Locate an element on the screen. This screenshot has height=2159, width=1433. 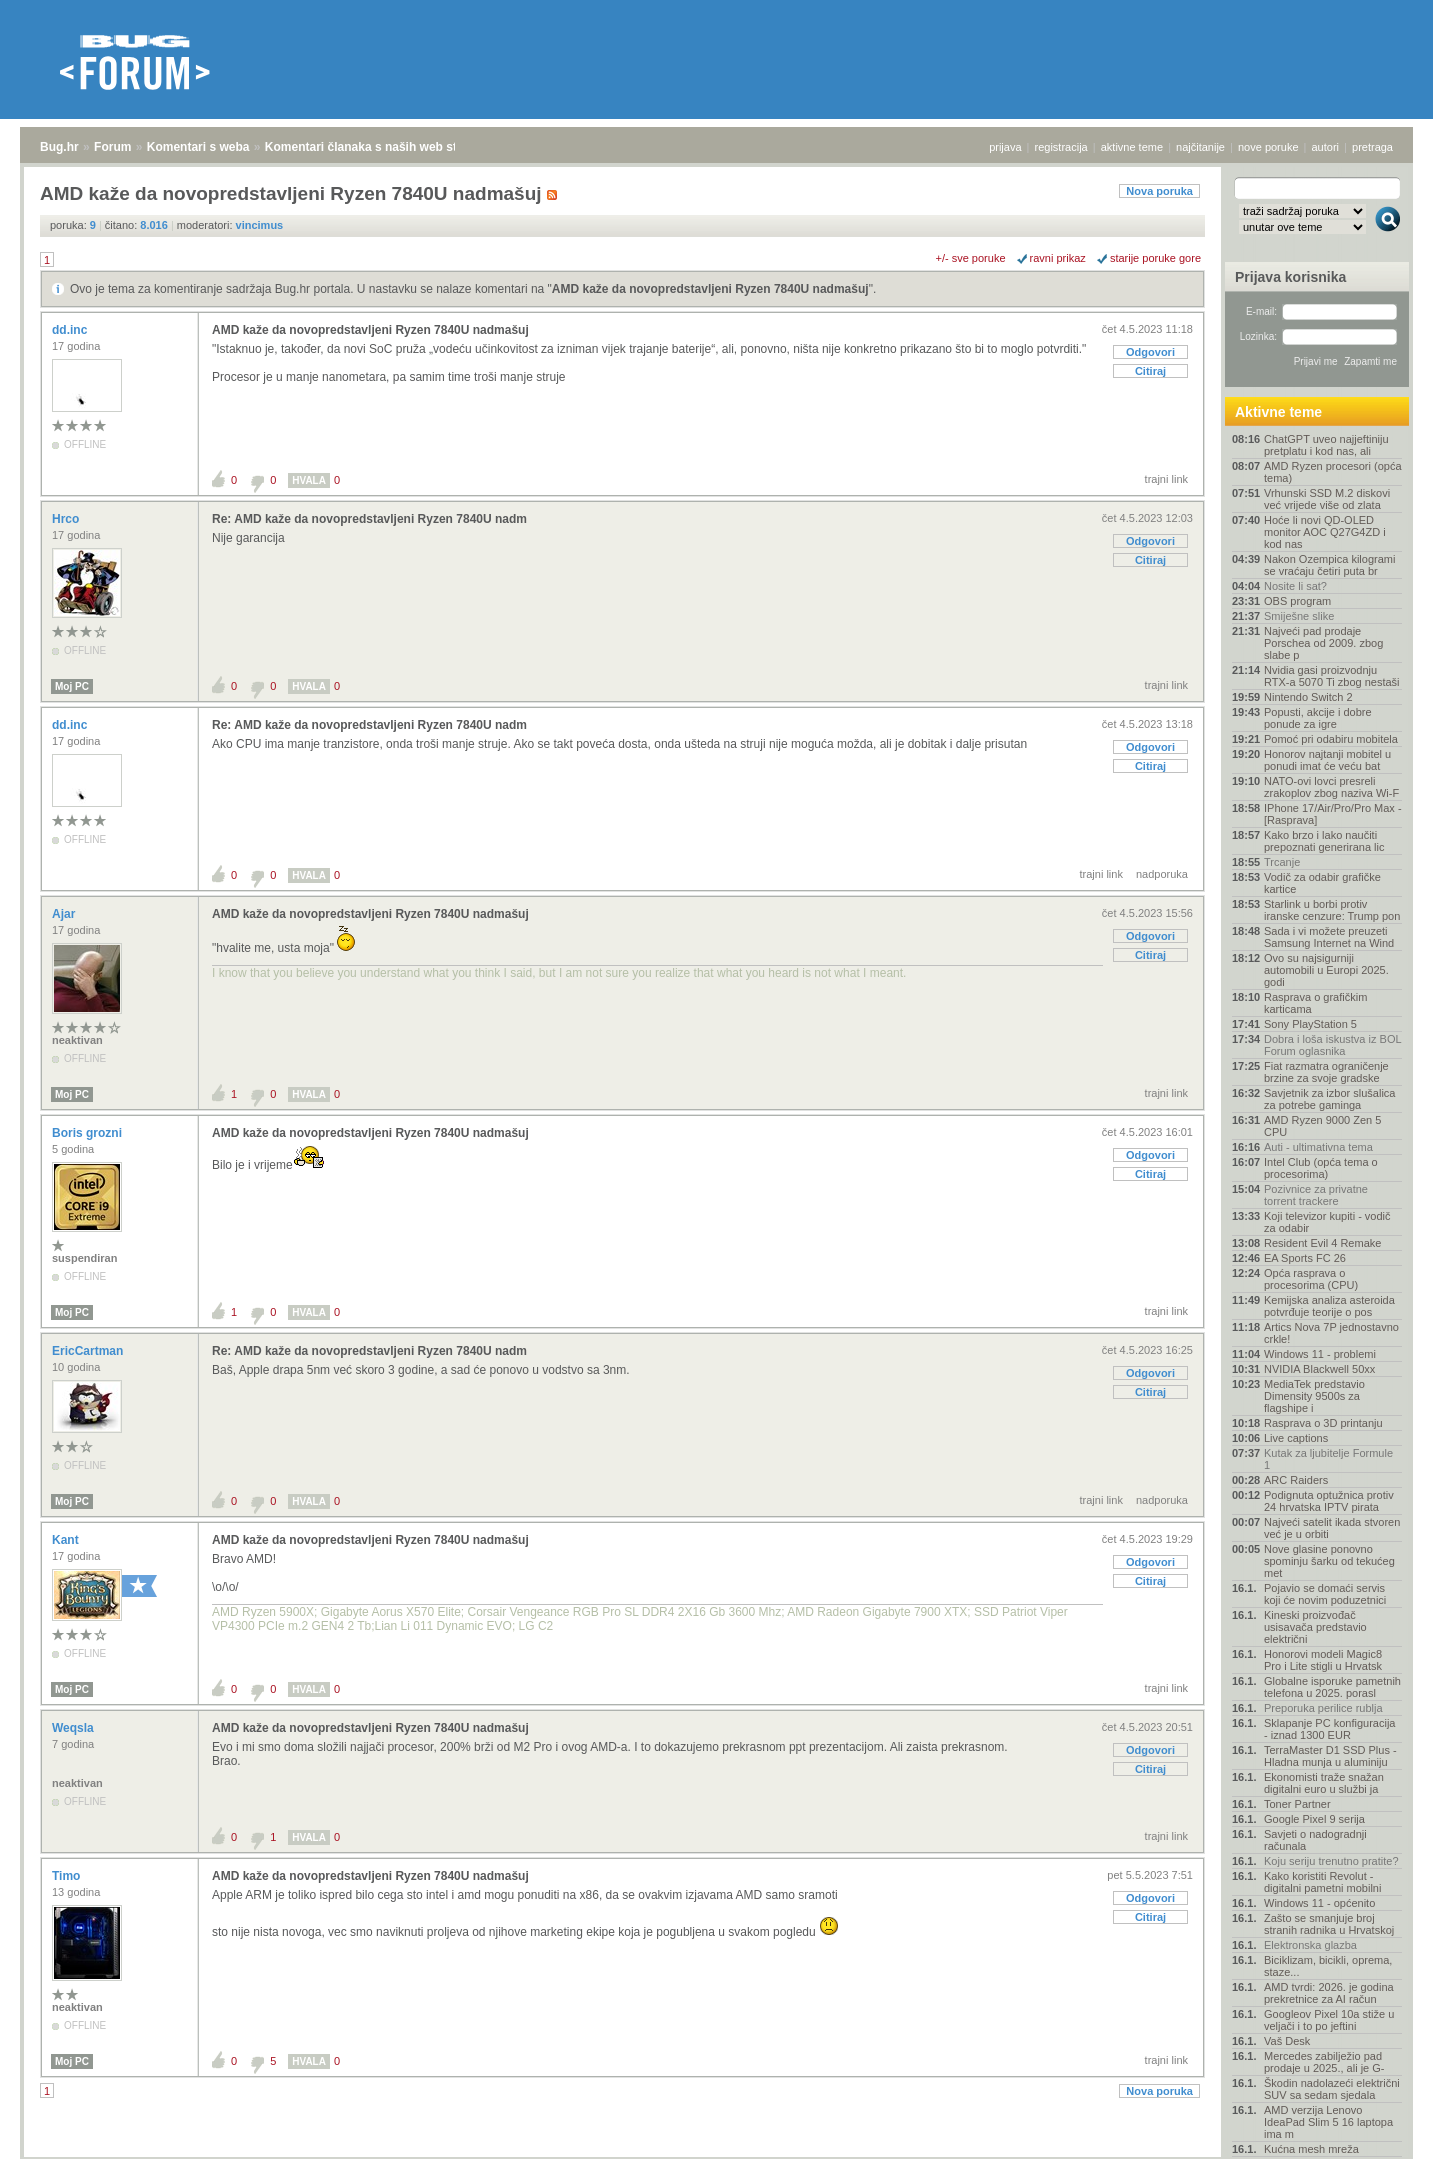
Toner Partner is located at coordinates (1297, 1804).